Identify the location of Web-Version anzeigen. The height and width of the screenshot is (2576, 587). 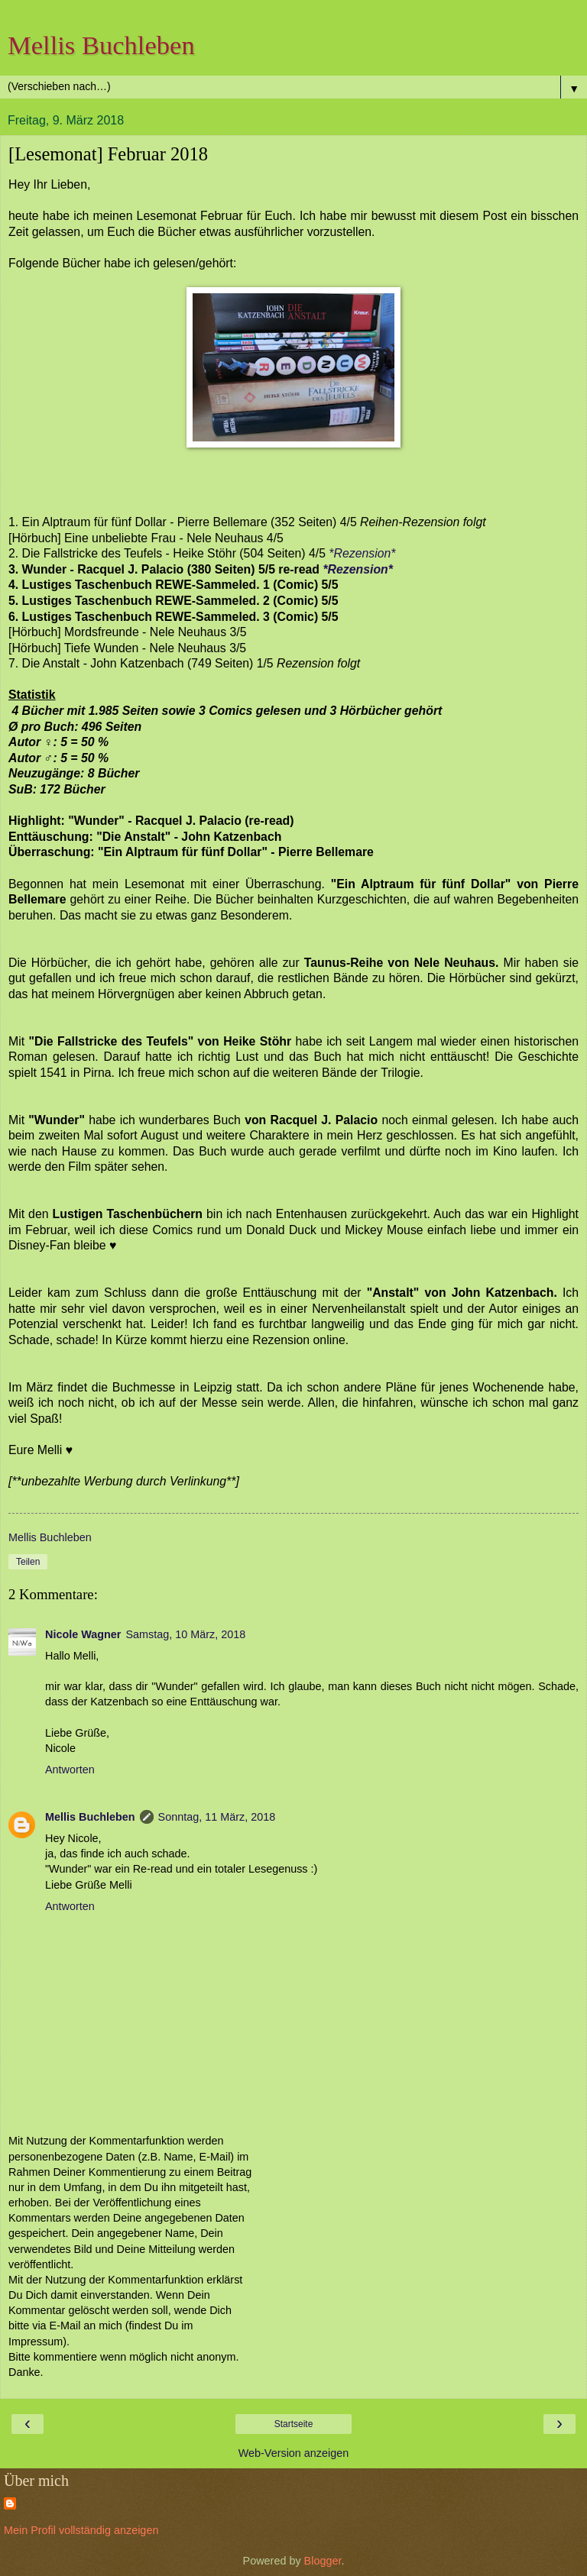
(293, 2453).